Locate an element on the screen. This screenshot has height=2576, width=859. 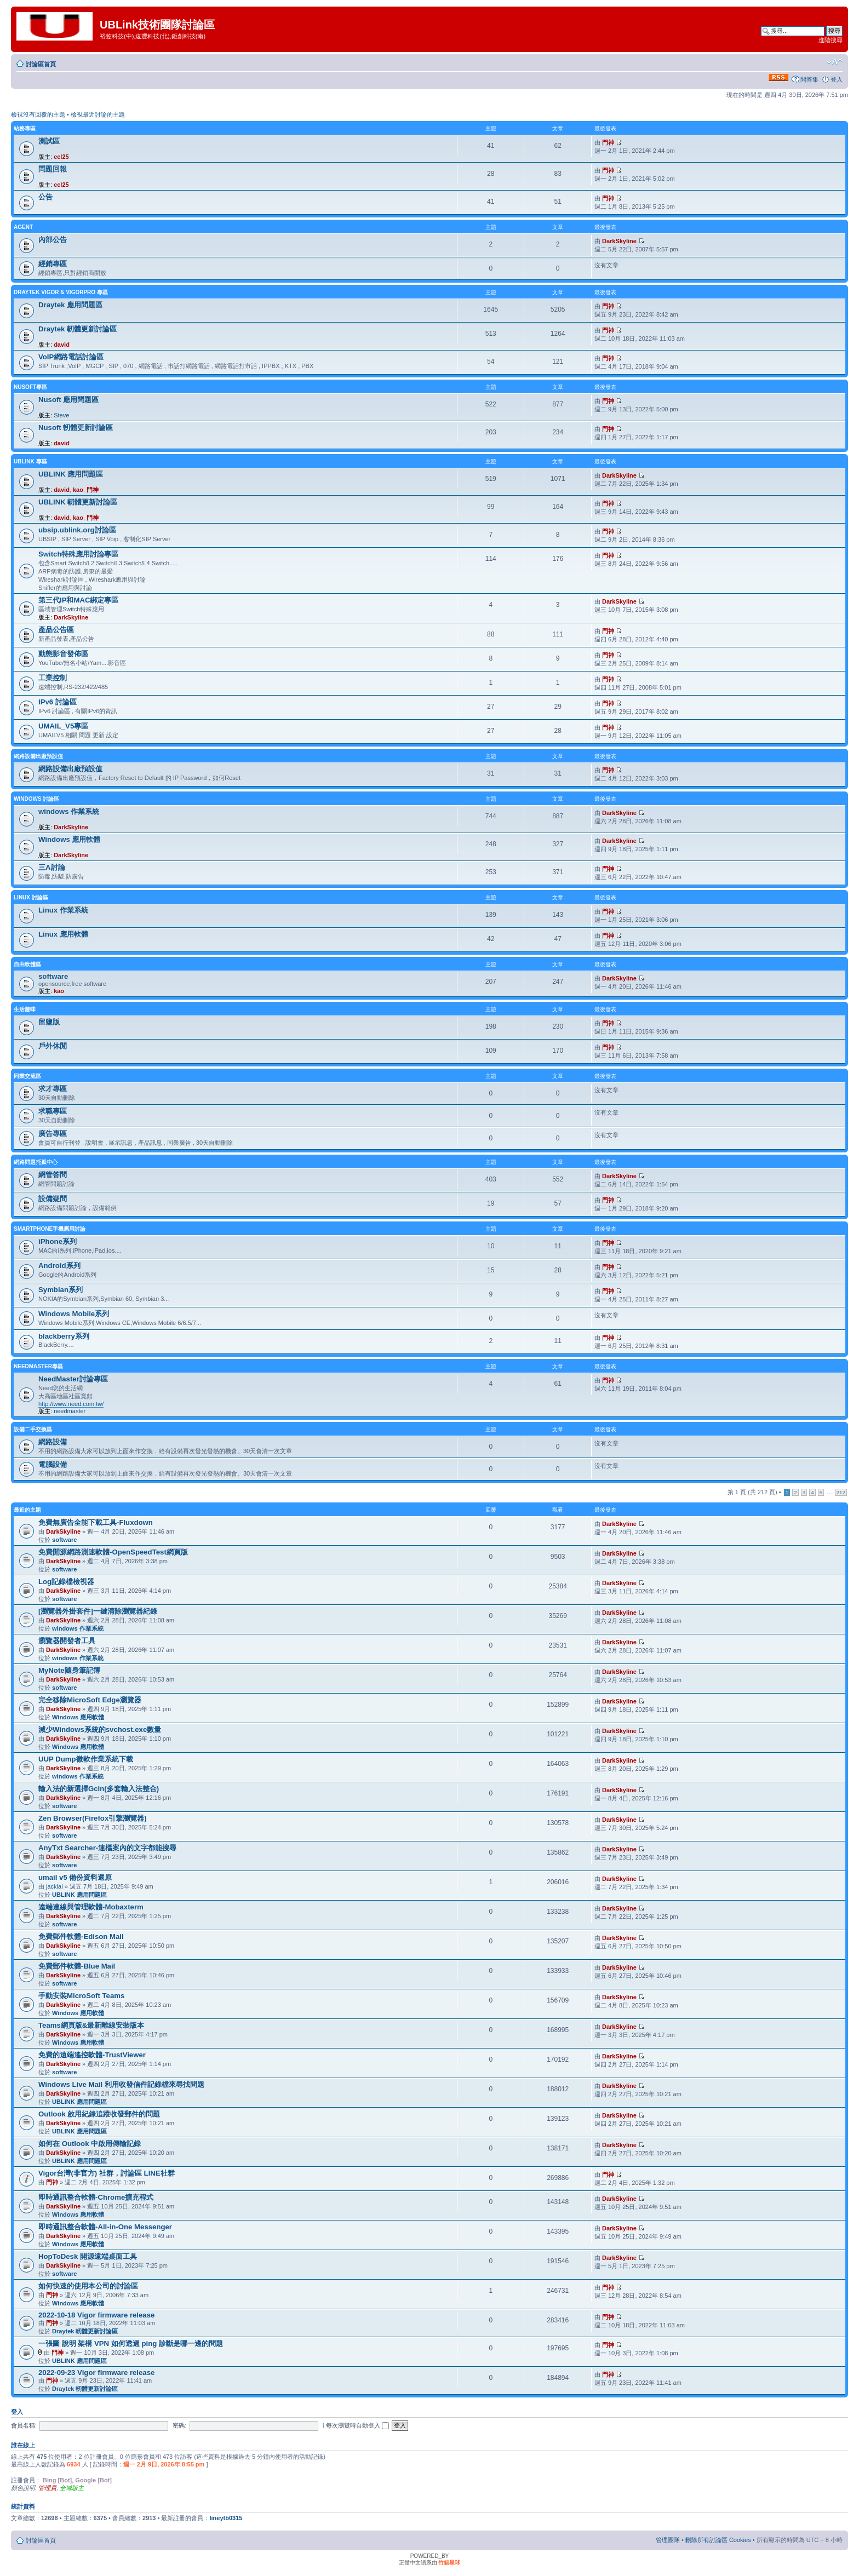
免費郵件軟體-Edison Mail is located at coordinates (81, 1936).